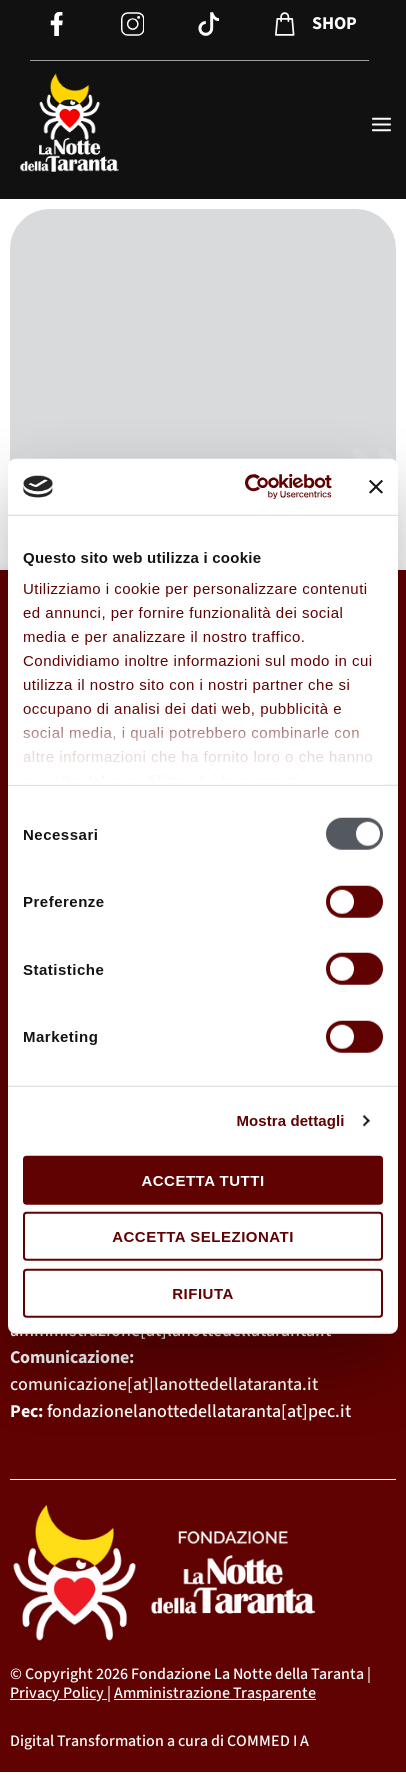  I want to click on Privacy Policy, so click(57, 1693).